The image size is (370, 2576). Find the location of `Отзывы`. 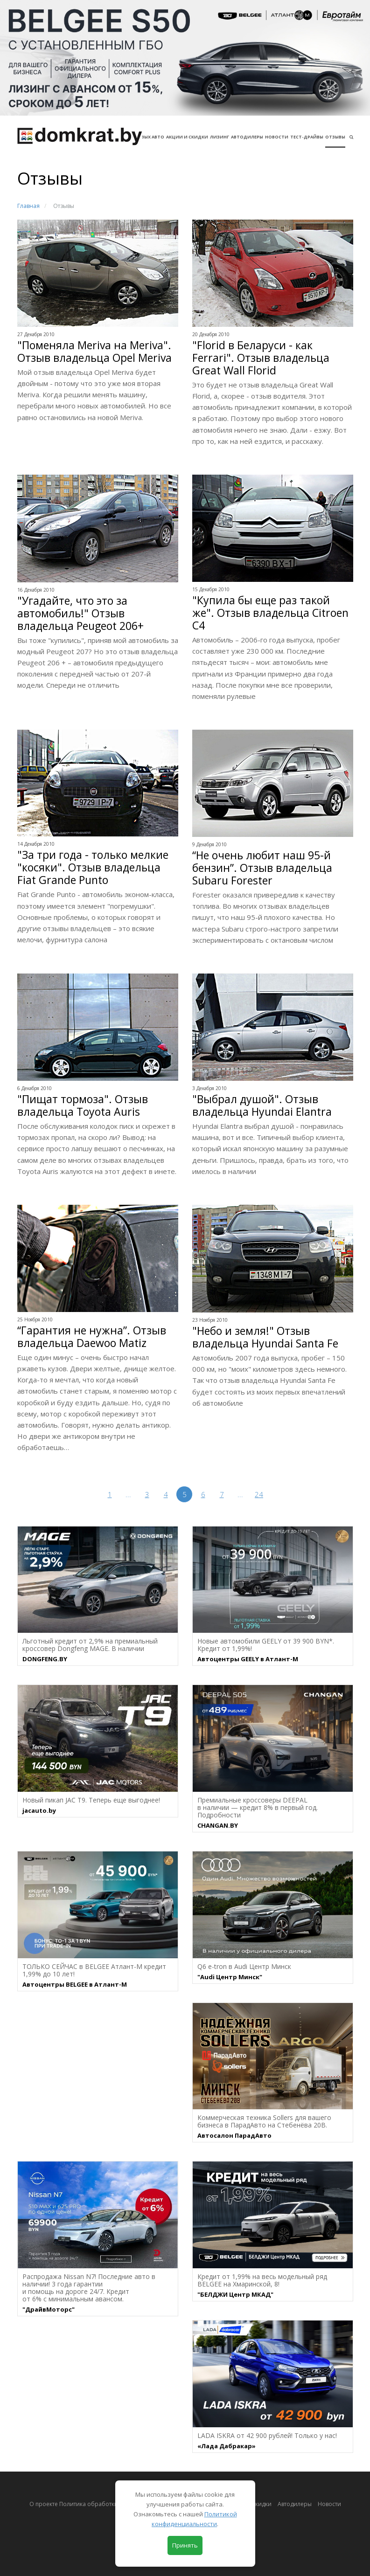

Отзывы is located at coordinates (335, 137).